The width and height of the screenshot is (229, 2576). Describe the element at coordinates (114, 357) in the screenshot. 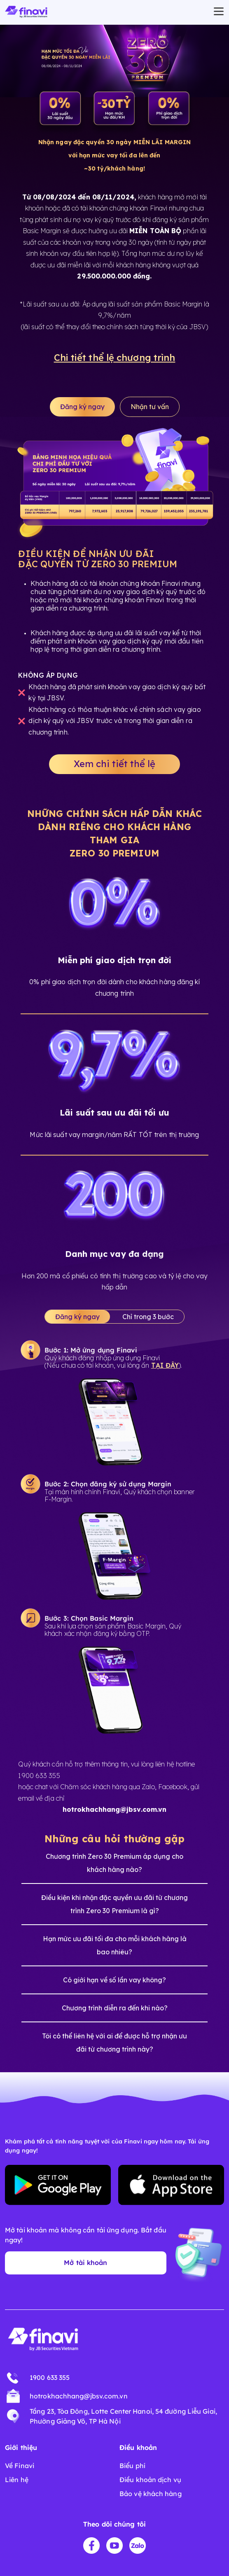

I see `Chi tiết thể lệ chương trình` at that location.